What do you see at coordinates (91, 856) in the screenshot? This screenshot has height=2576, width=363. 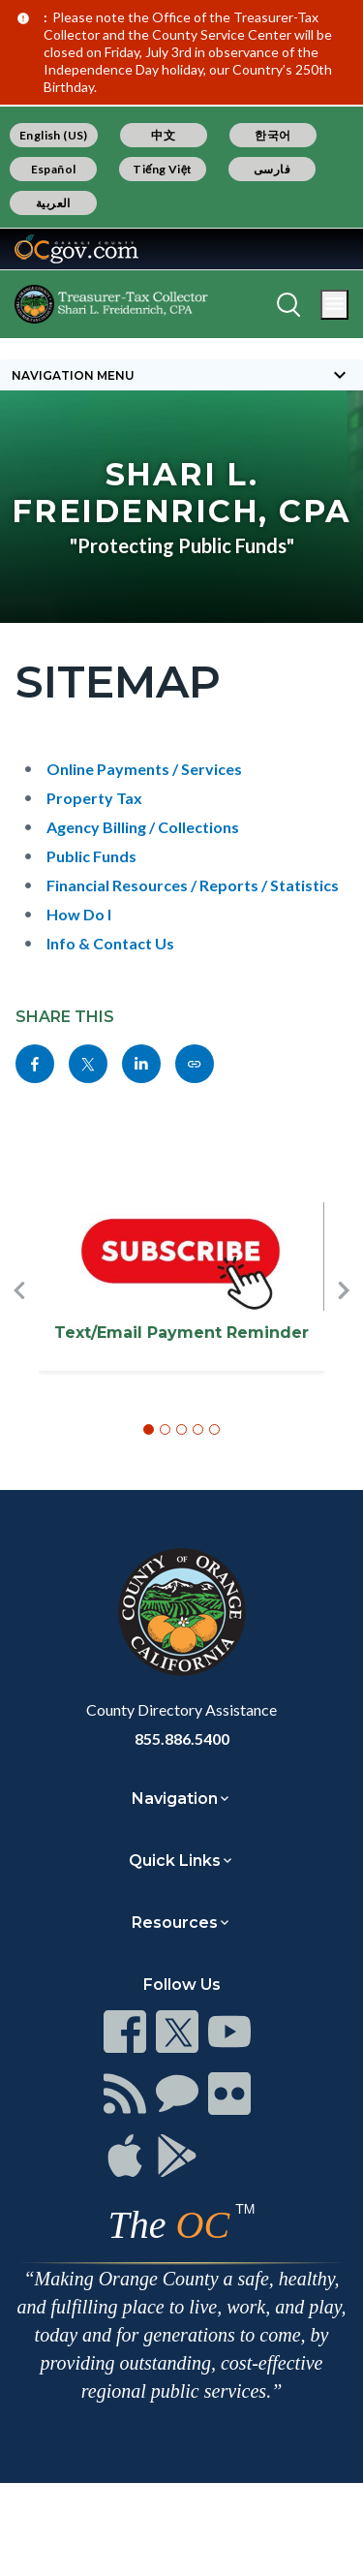 I see `Public Funds` at bounding box center [91, 856].